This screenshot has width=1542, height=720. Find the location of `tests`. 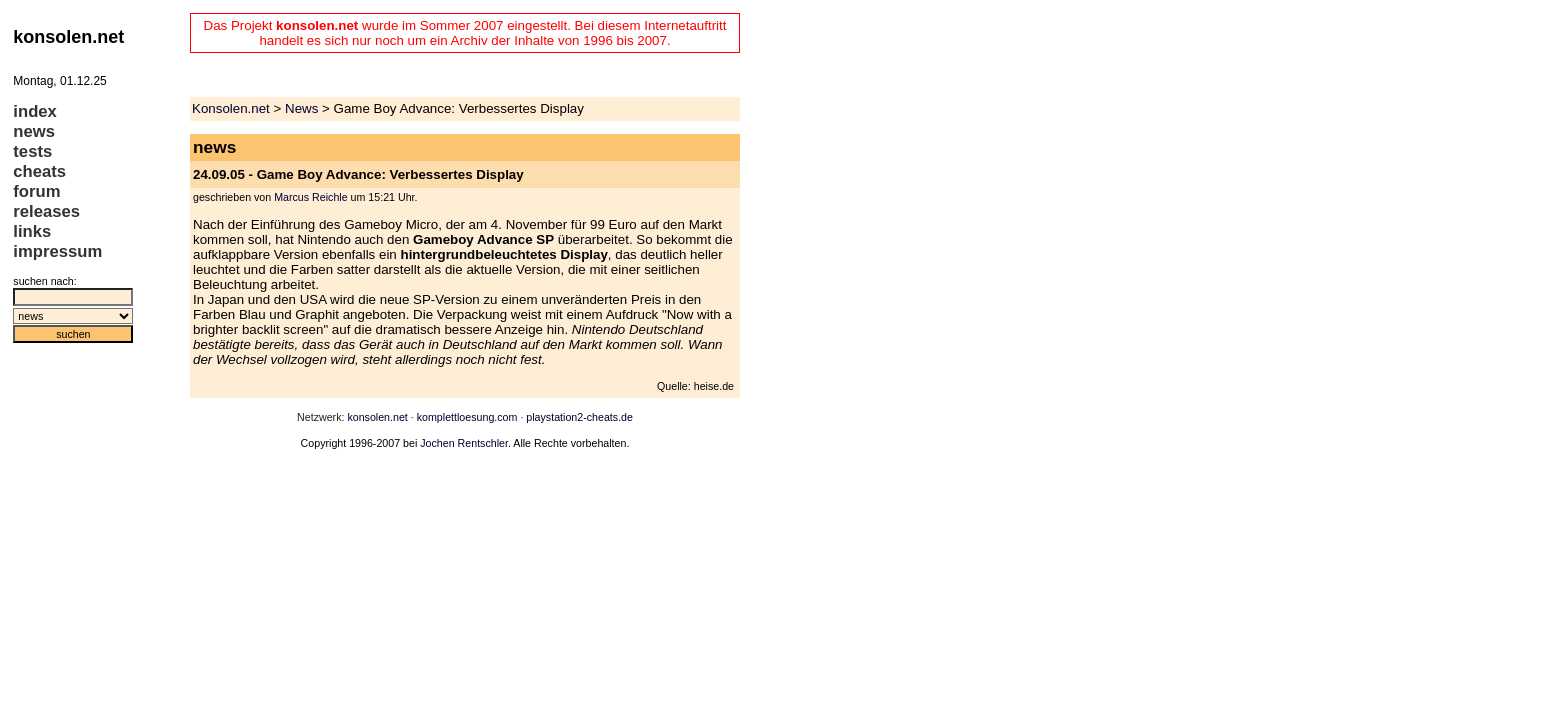

tests is located at coordinates (32, 151).